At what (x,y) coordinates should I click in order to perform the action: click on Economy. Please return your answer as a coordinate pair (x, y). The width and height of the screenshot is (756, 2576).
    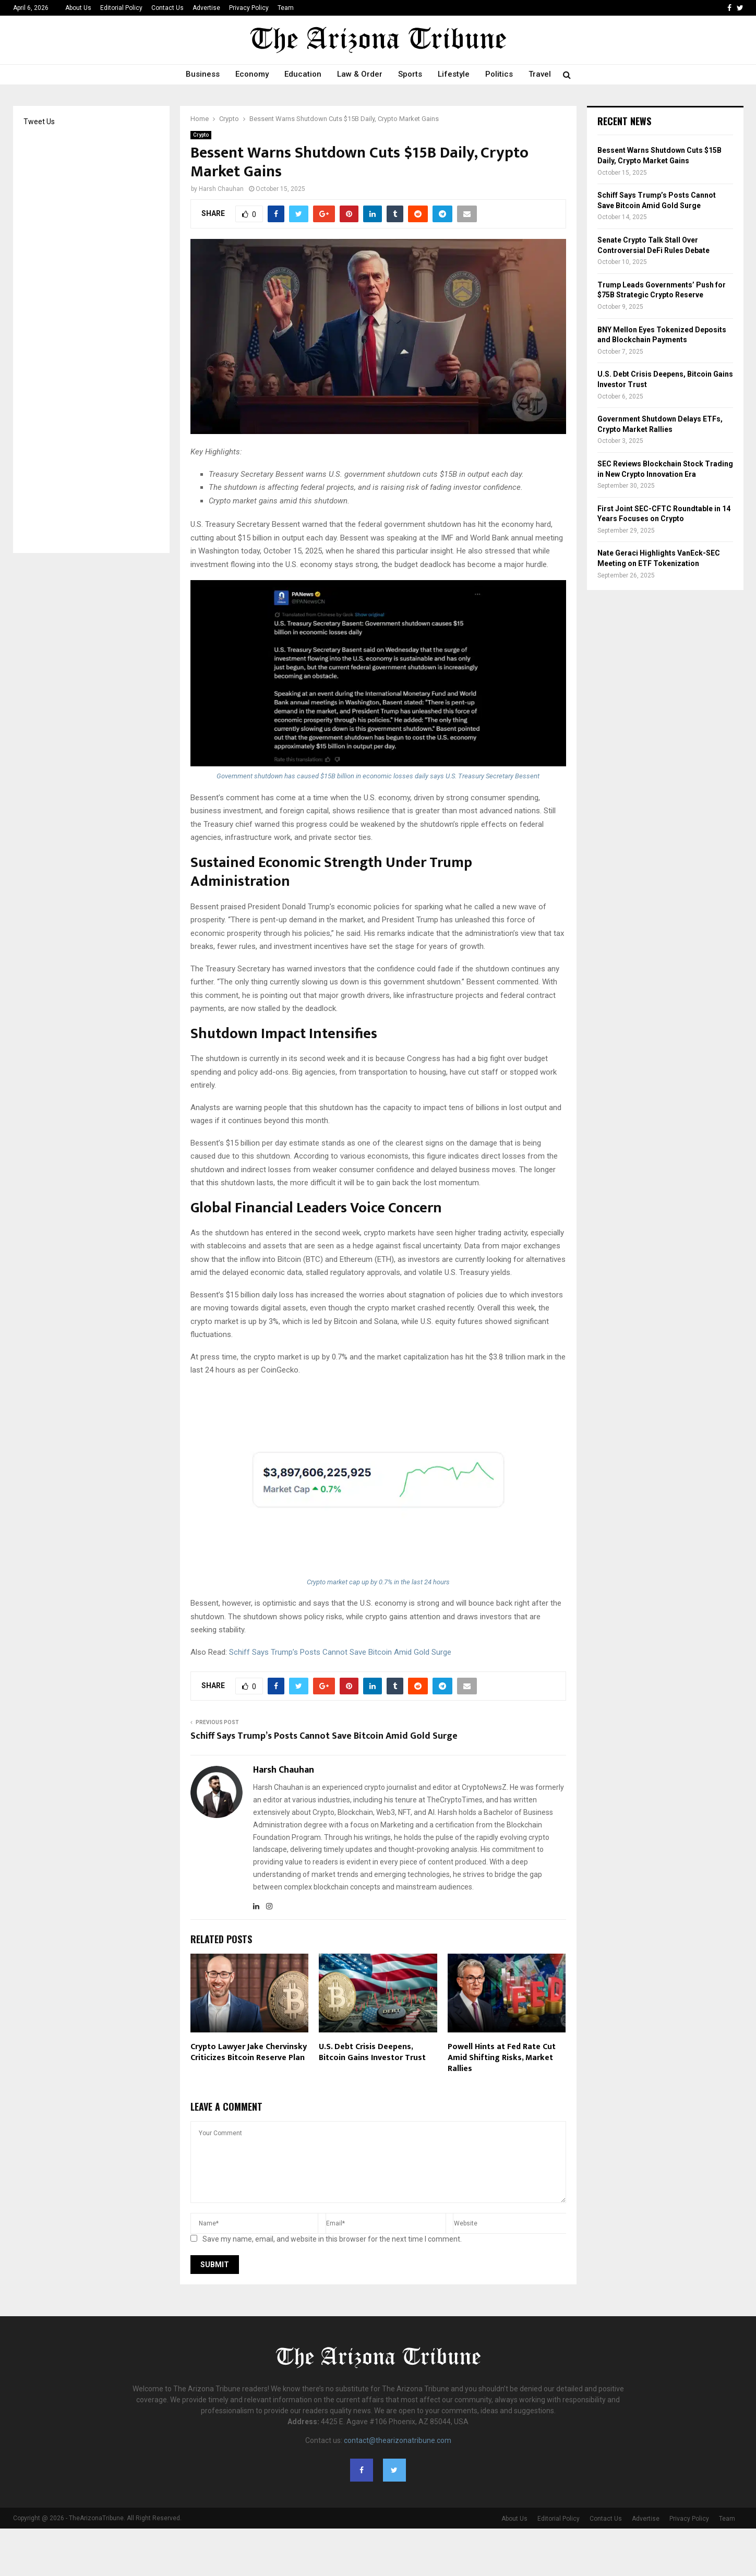
    Looking at the image, I should click on (252, 74).